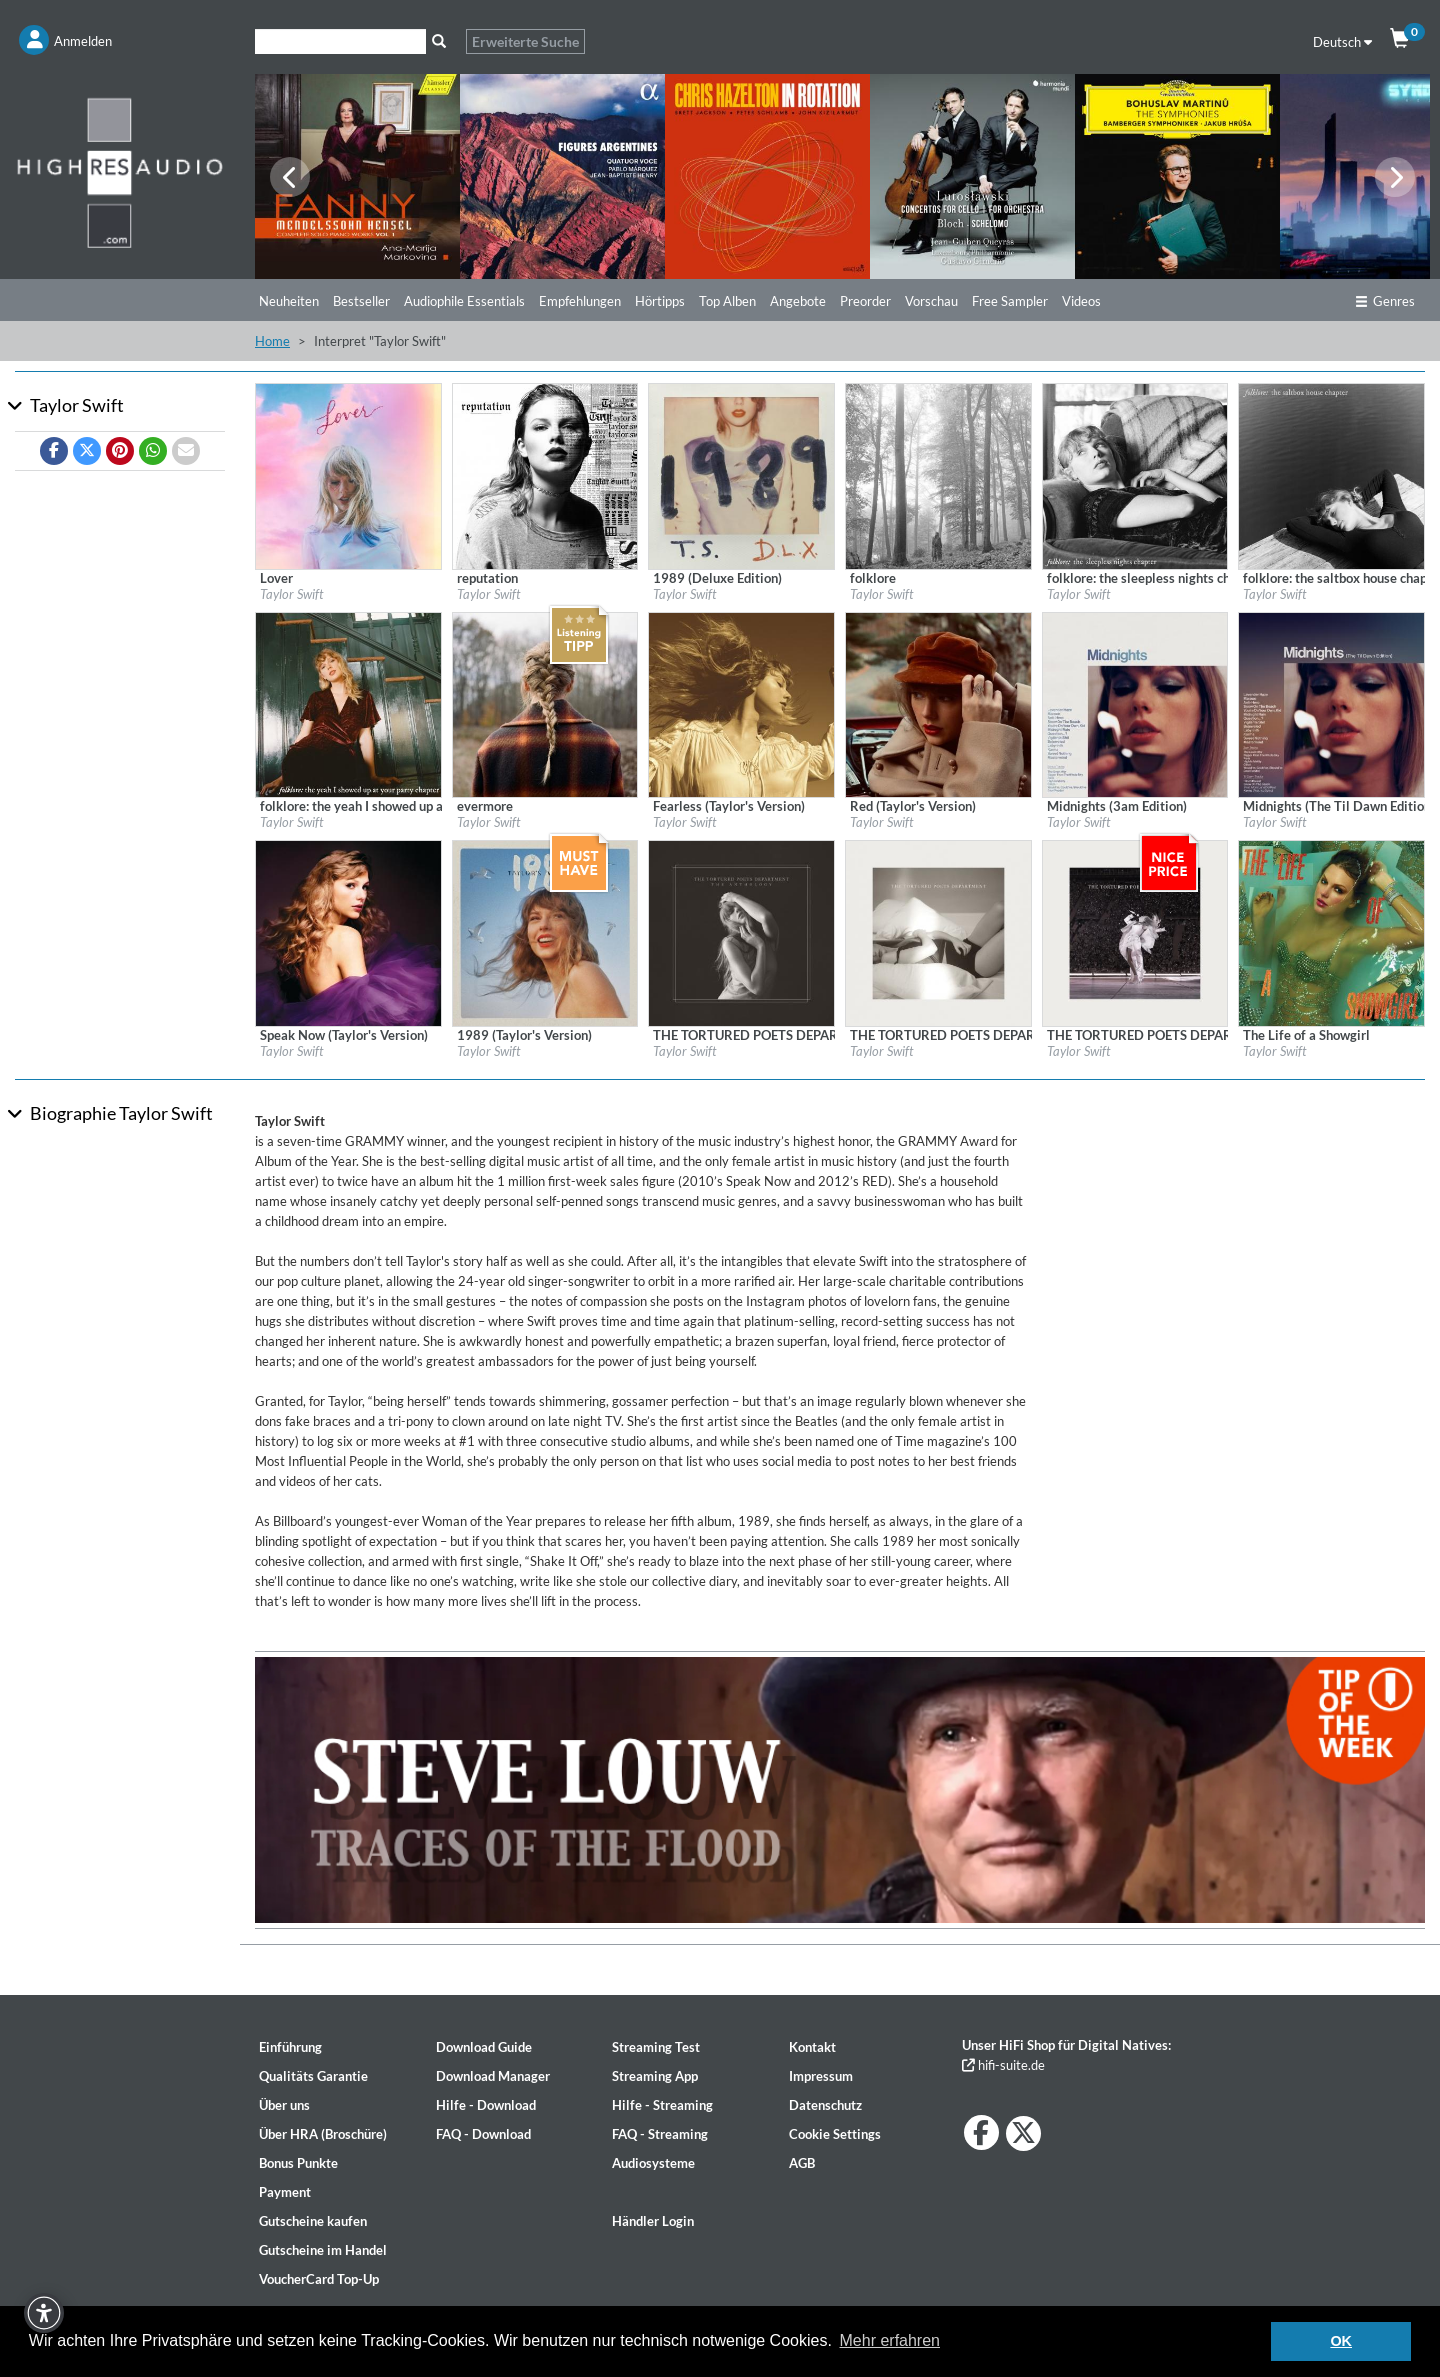 This screenshot has height=2377, width=1440. What do you see at coordinates (865, 301) in the screenshot?
I see `Preorder` at bounding box center [865, 301].